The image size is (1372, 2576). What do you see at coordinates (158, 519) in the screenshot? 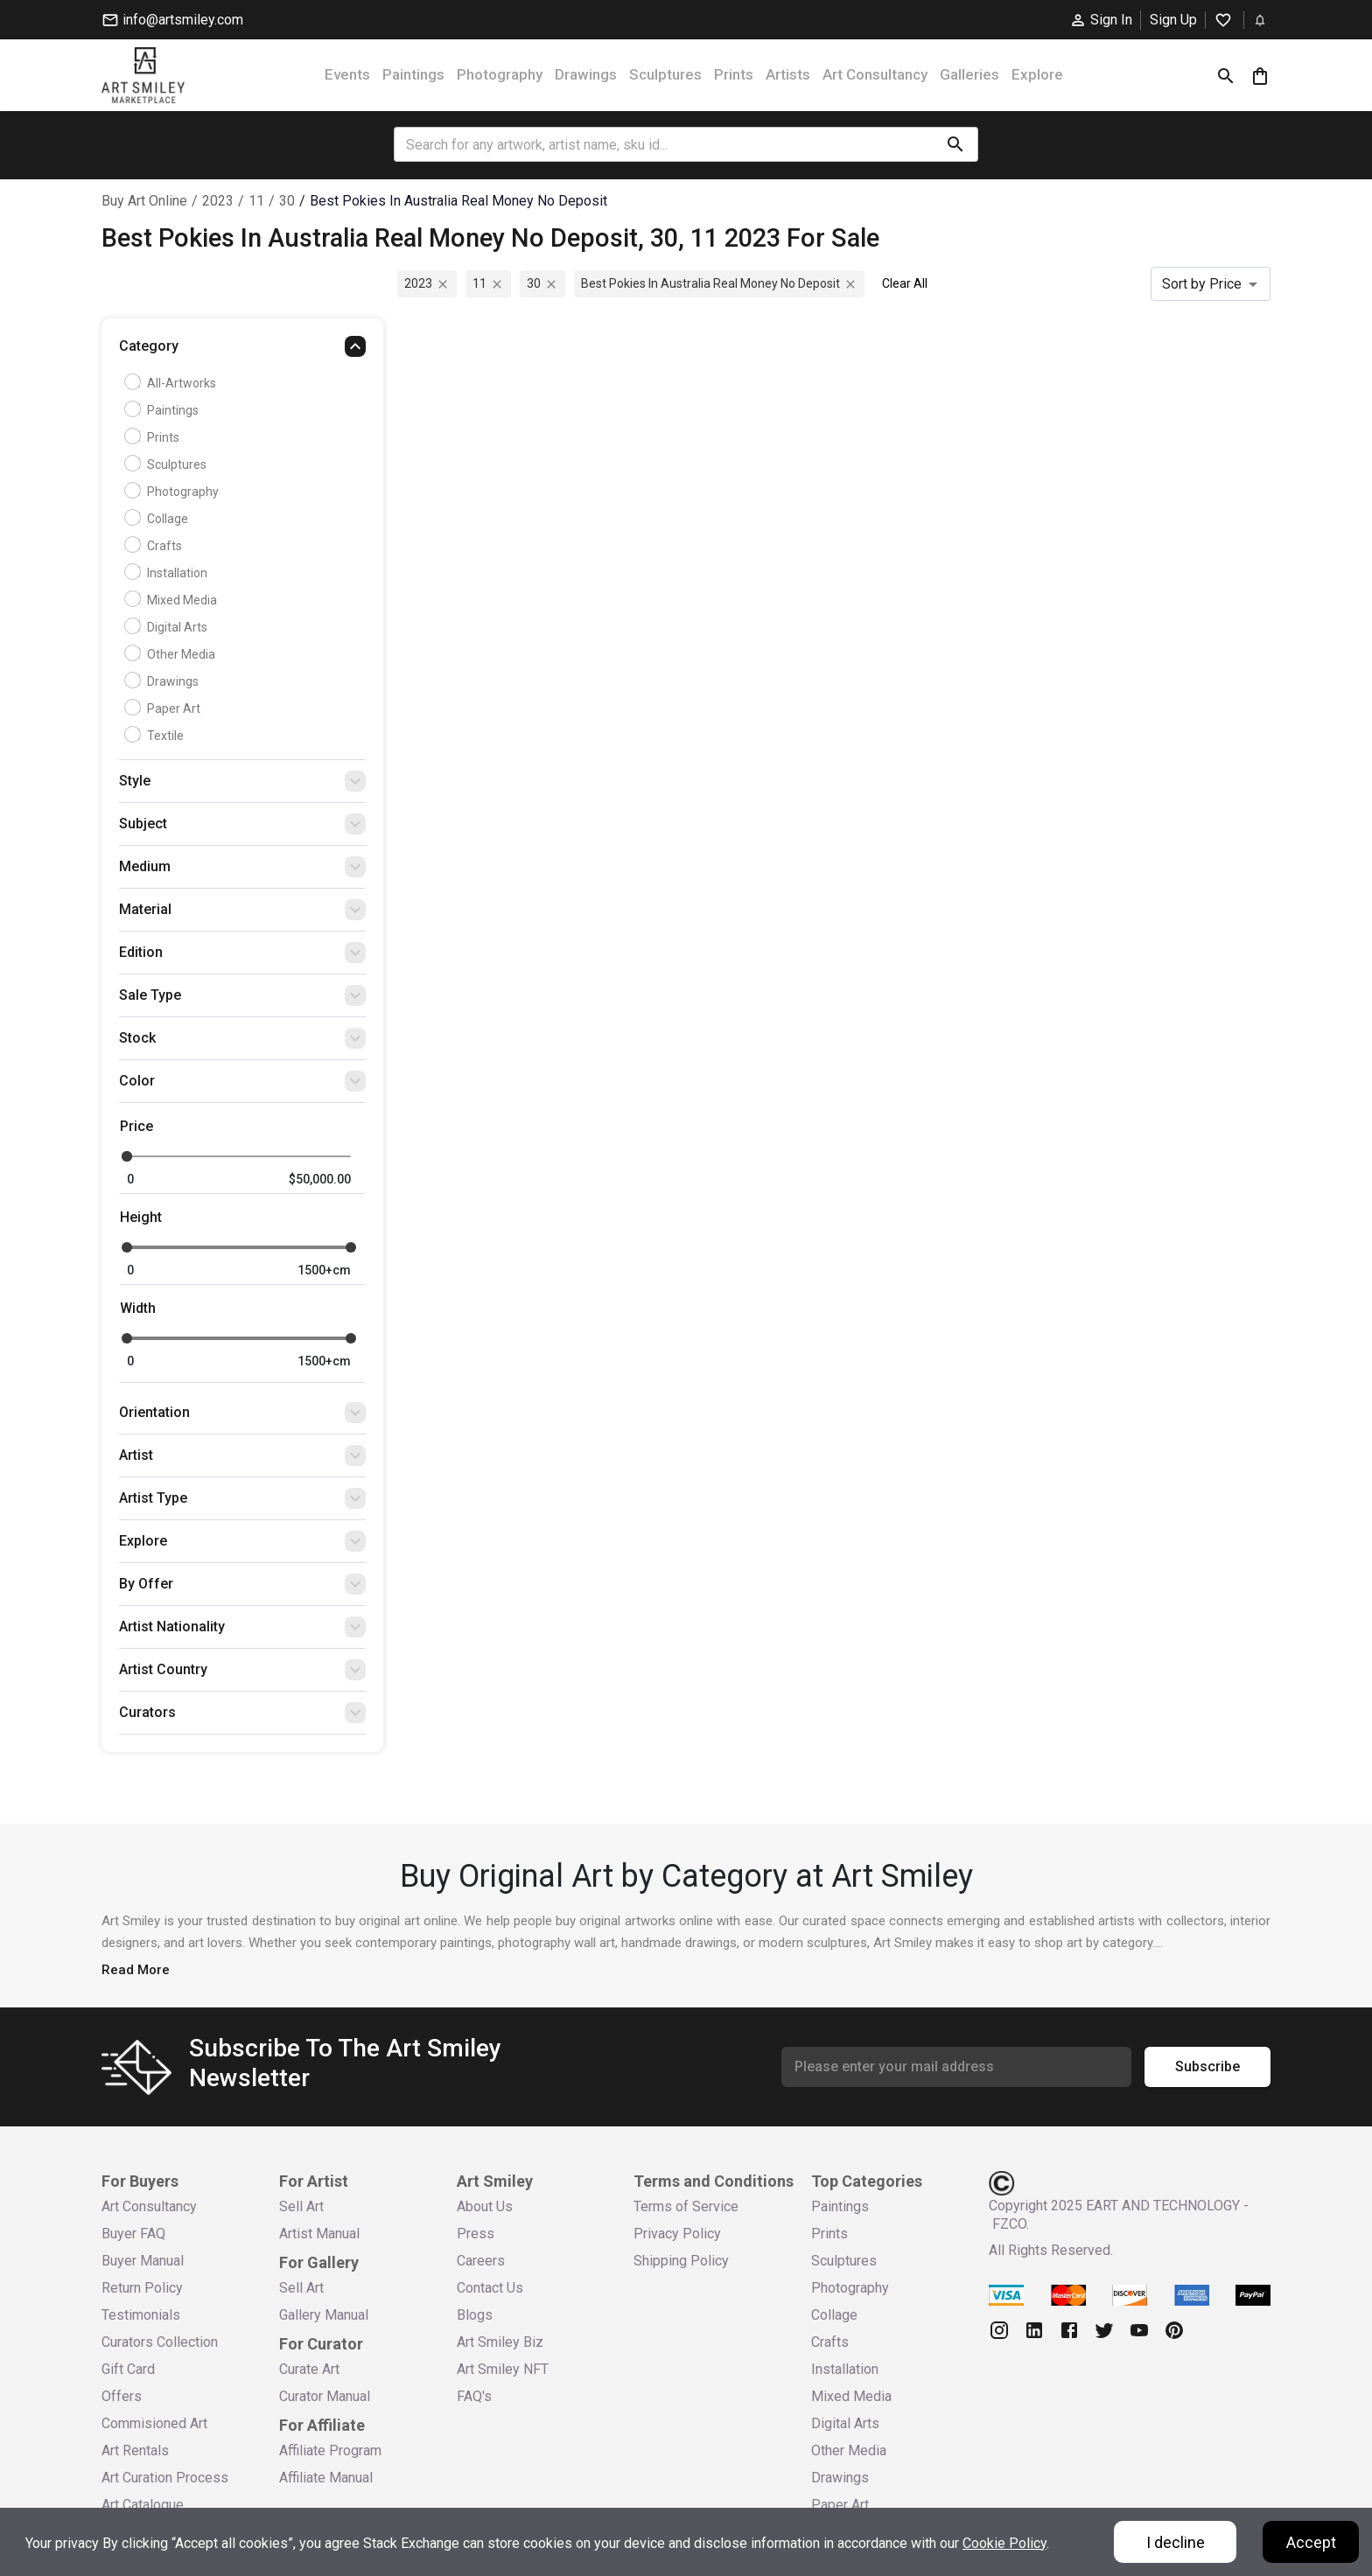
I see `Collage` at bounding box center [158, 519].